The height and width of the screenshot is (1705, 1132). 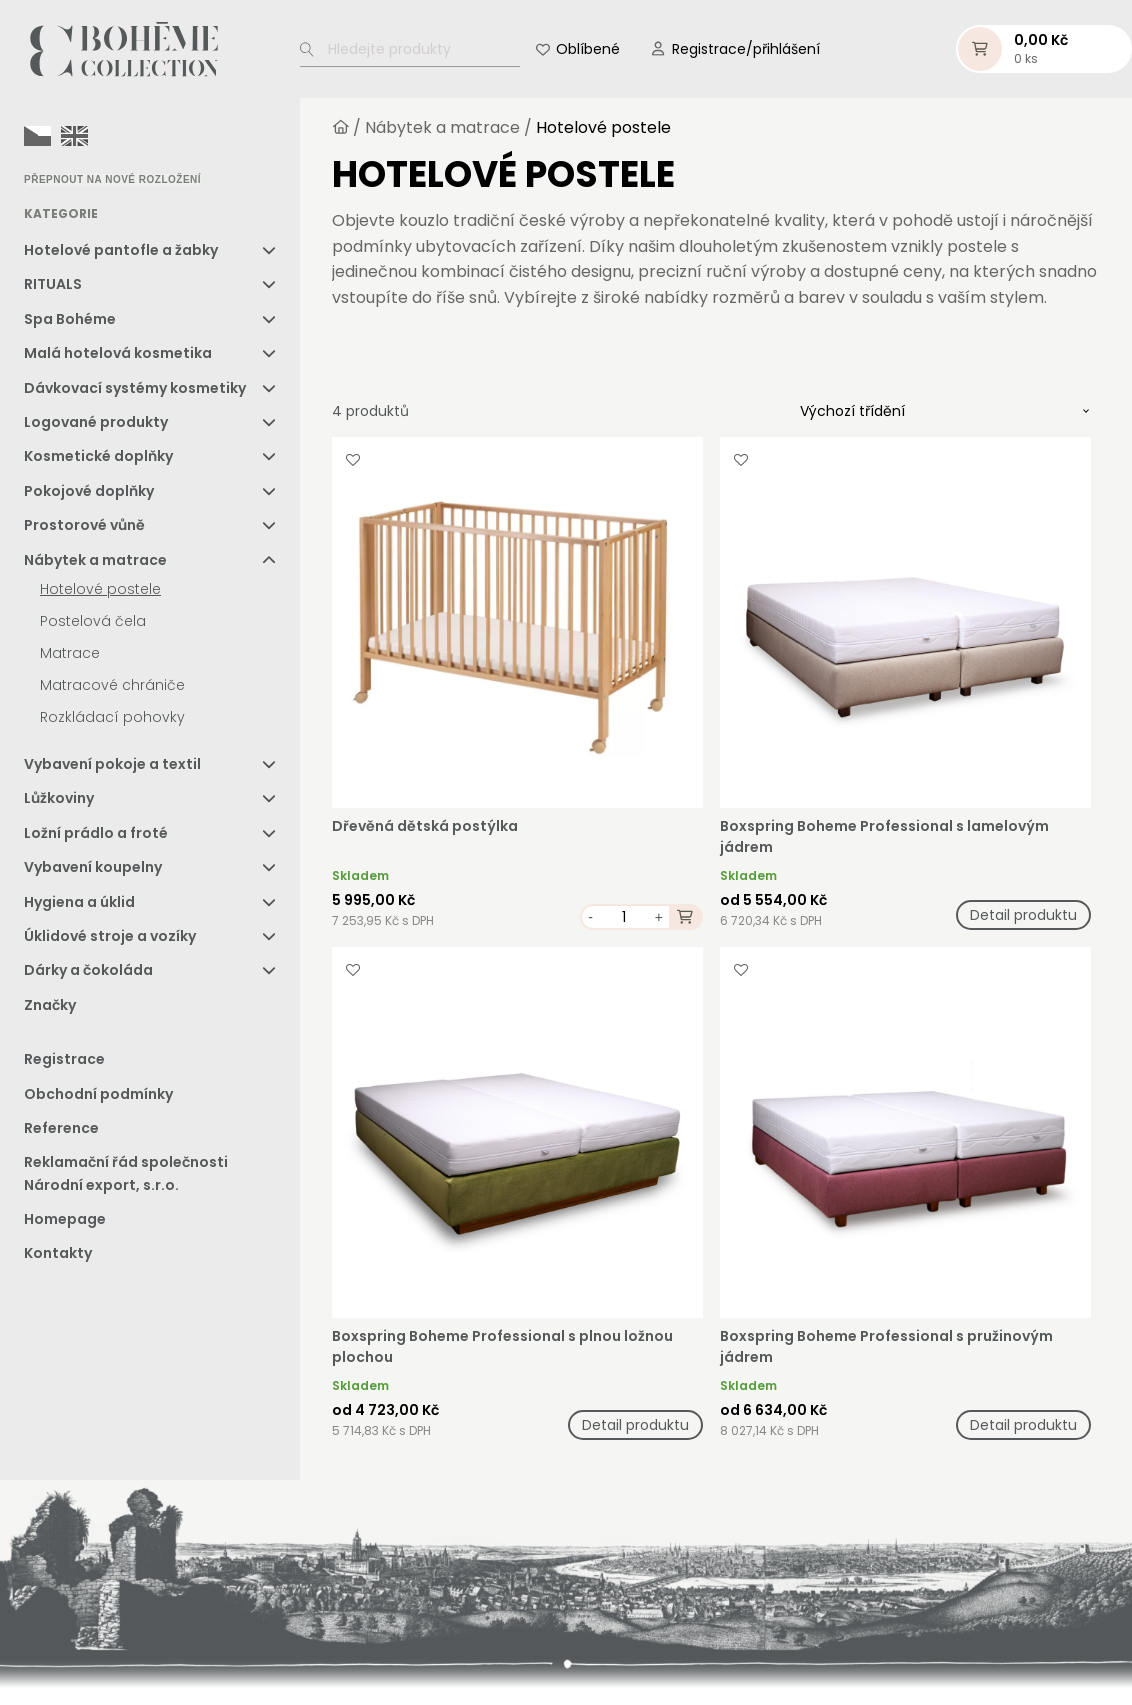 What do you see at coordinates (95, 560) in the screenshot?
I see `Nábytek a matrace` at bounding box center [95, 560].